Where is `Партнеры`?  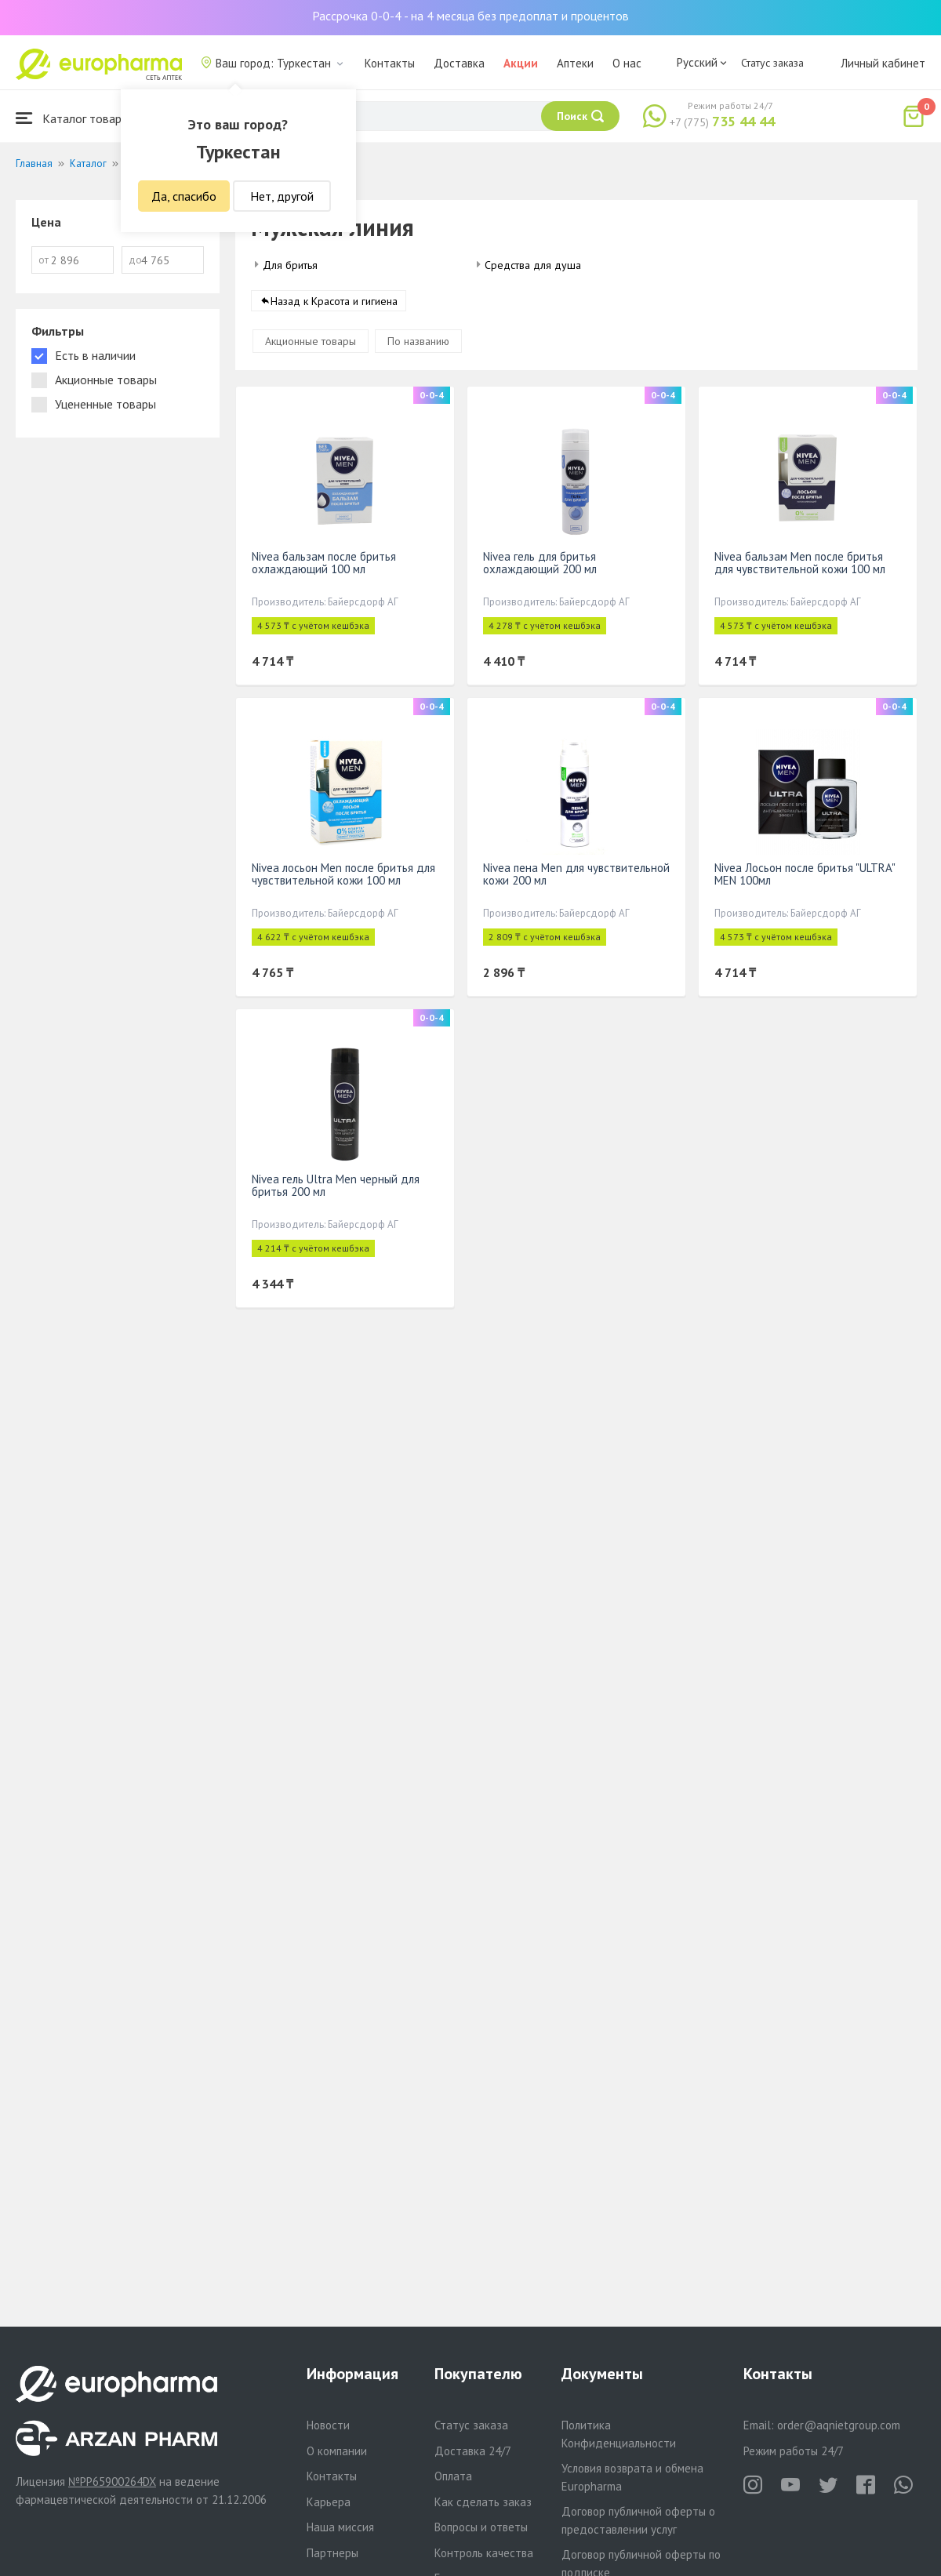 Партнеры is located at coordinates (332, 2552).